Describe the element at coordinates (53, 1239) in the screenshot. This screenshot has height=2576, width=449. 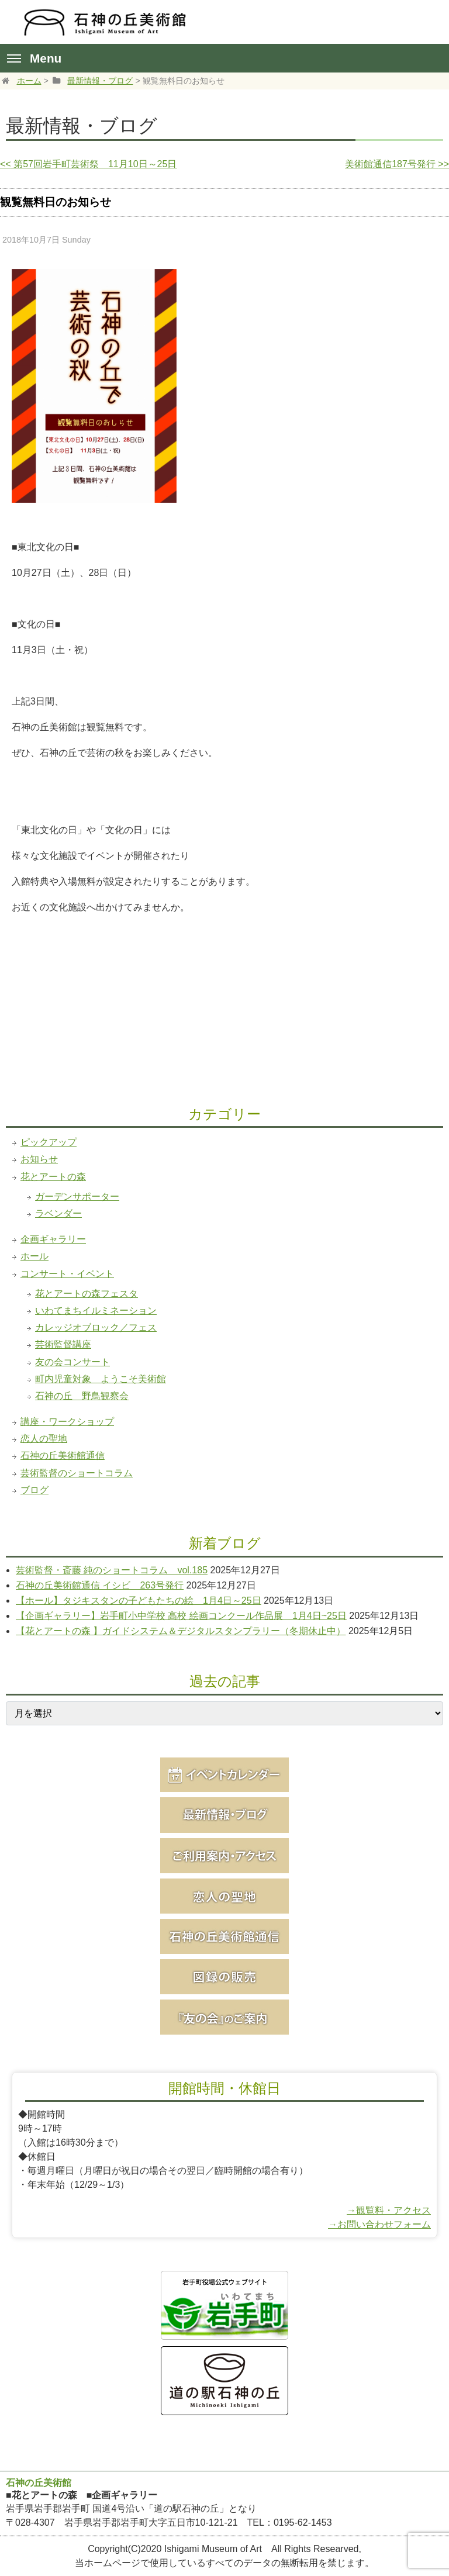
I see `企画ギャラリー` at that location.